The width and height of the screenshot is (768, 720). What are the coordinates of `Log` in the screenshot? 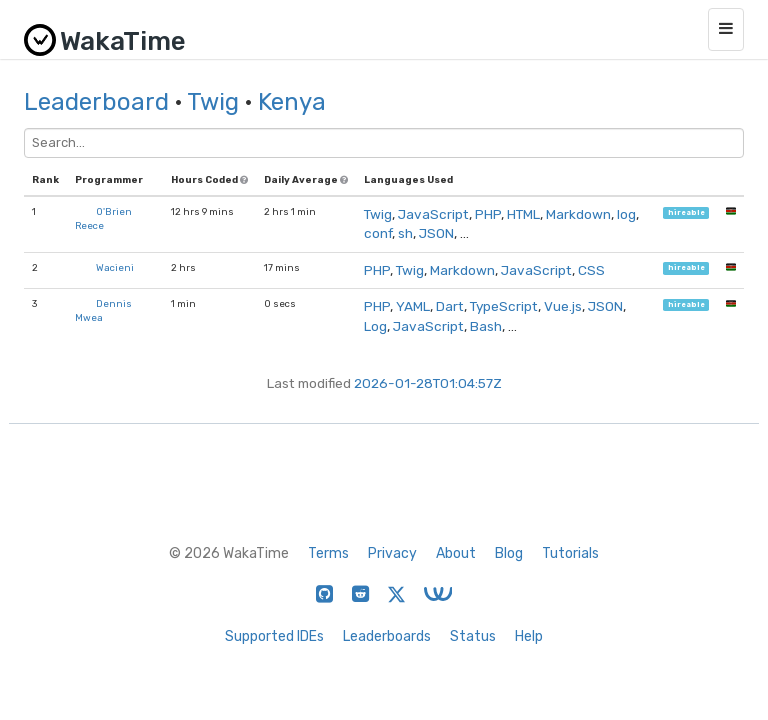 It's located at (375, 326).